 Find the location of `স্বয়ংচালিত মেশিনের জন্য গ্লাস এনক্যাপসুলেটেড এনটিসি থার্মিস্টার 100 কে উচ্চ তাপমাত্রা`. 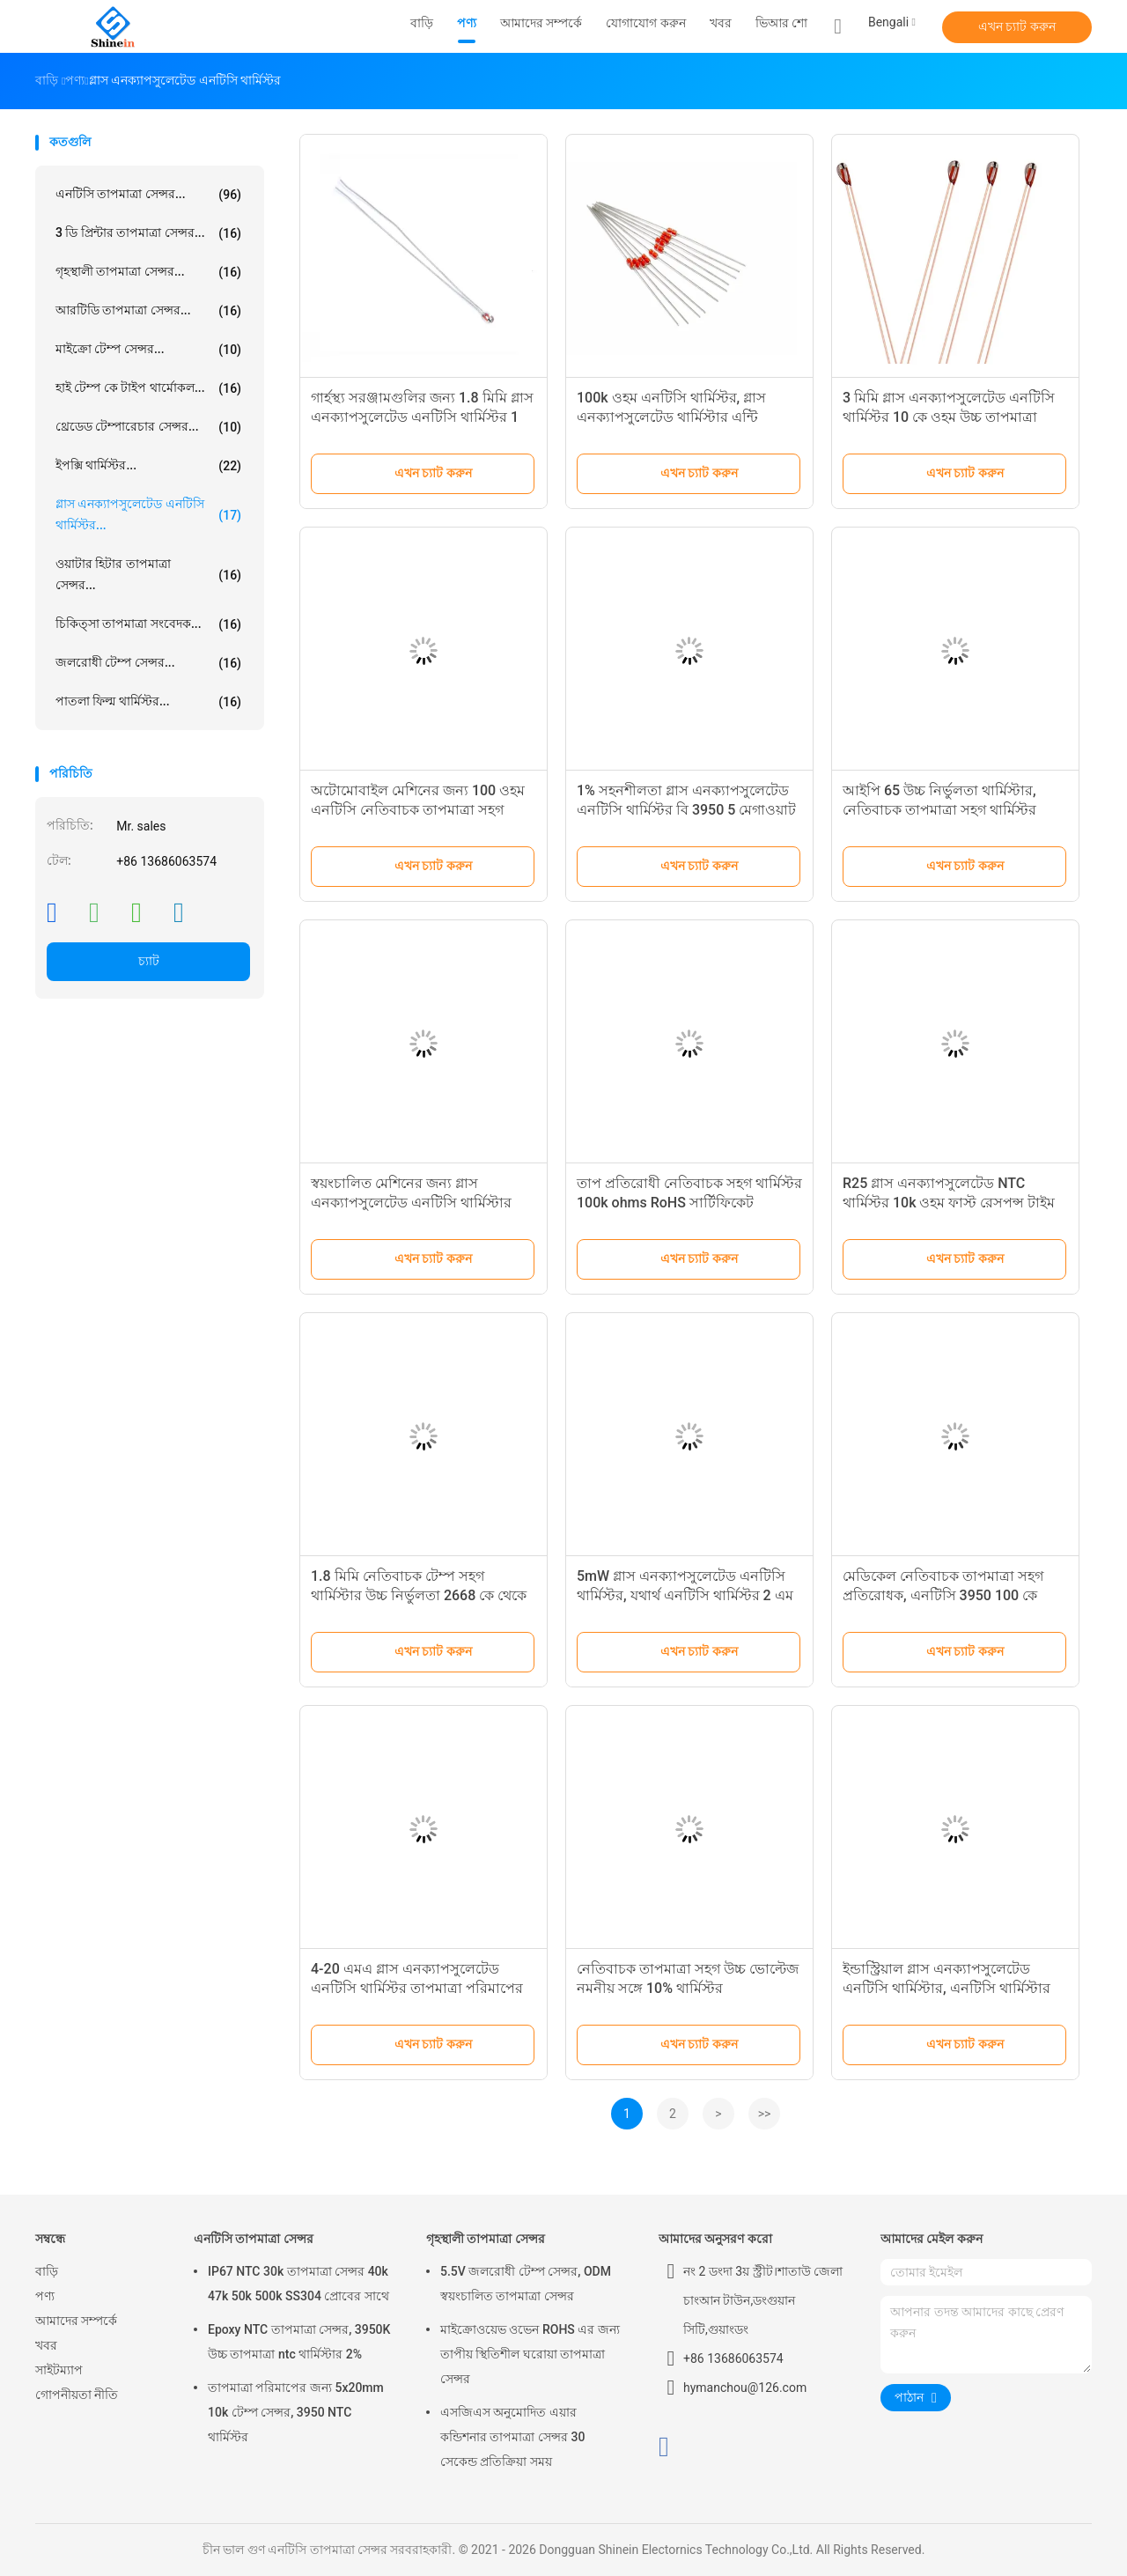

স্বয়ংচালিত মেশিনের জন্য গ্লাস এনক্যাপসুলেটেড এনটিসি থার্মিস্টার 100 কে উচ্চ তাপমাত্রা is located at coordinates (411, 1202).